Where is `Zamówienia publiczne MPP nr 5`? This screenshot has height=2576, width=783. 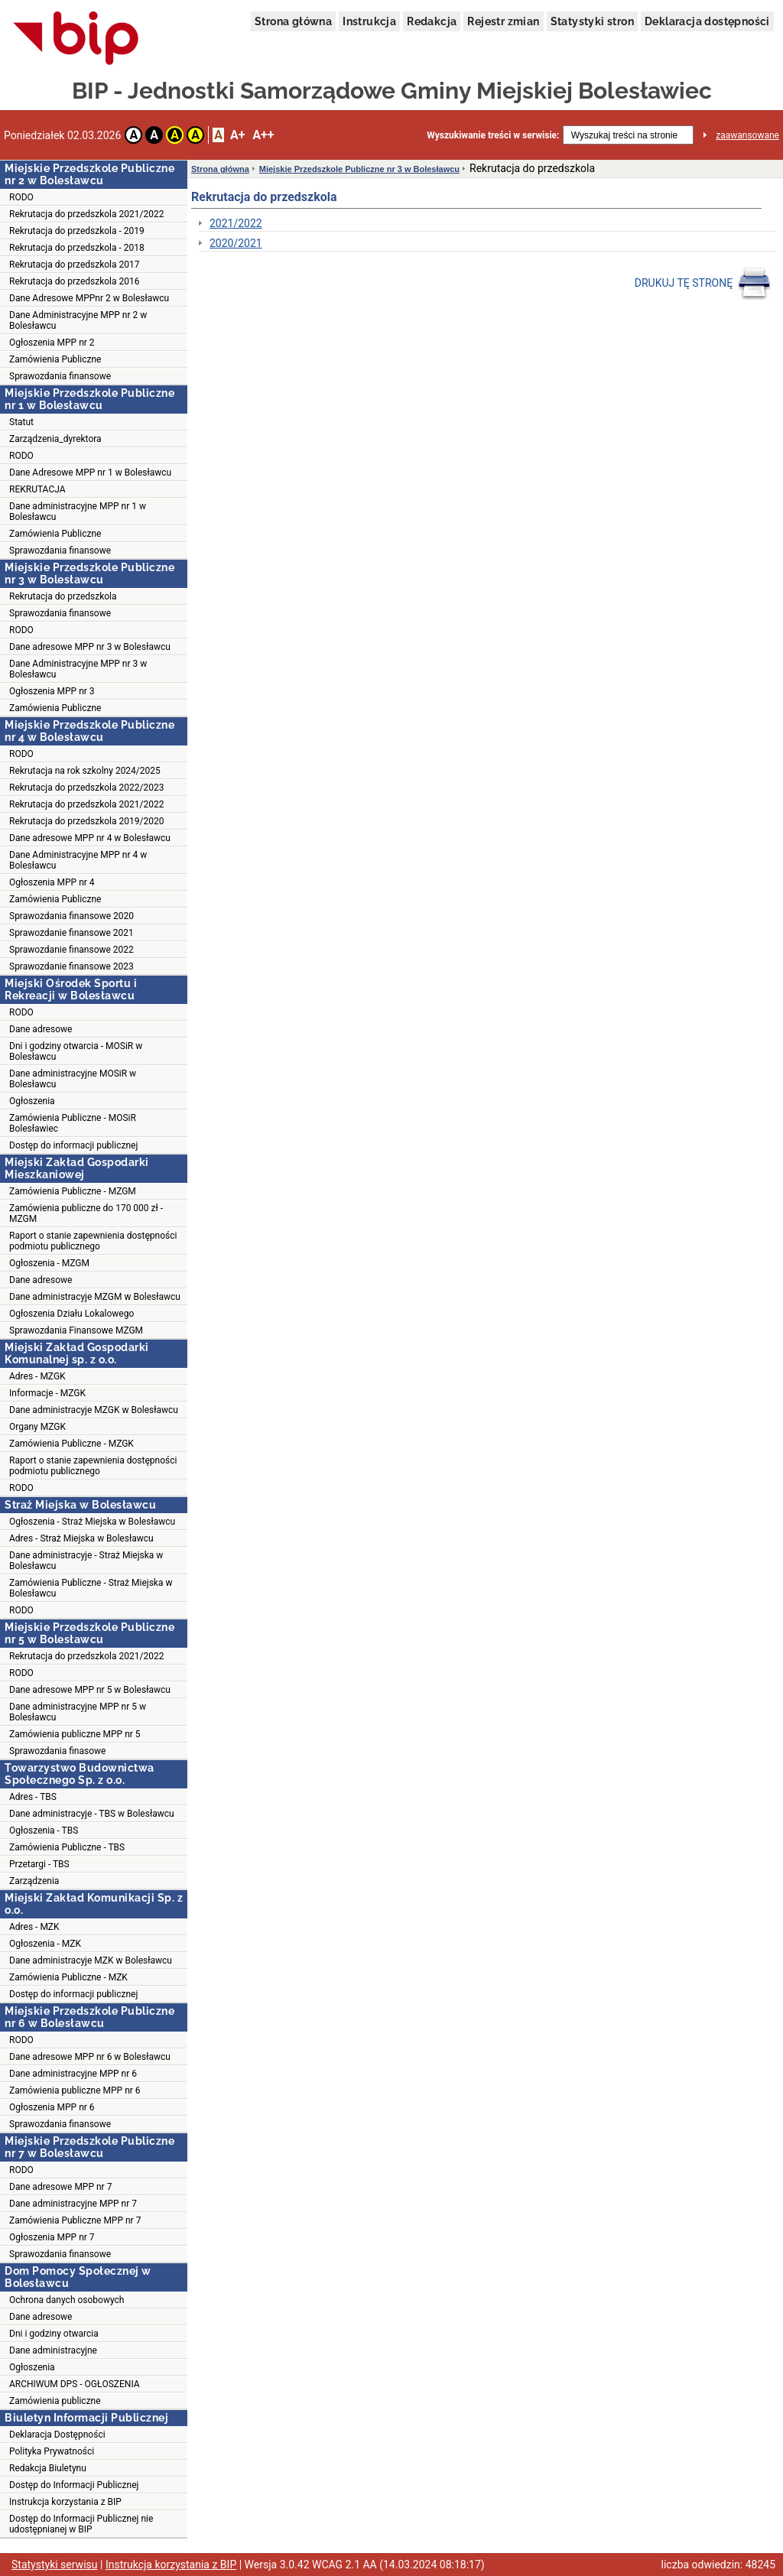 Zamówienia publiczne MPP nr 5 is located at coordinates (75, 1734).